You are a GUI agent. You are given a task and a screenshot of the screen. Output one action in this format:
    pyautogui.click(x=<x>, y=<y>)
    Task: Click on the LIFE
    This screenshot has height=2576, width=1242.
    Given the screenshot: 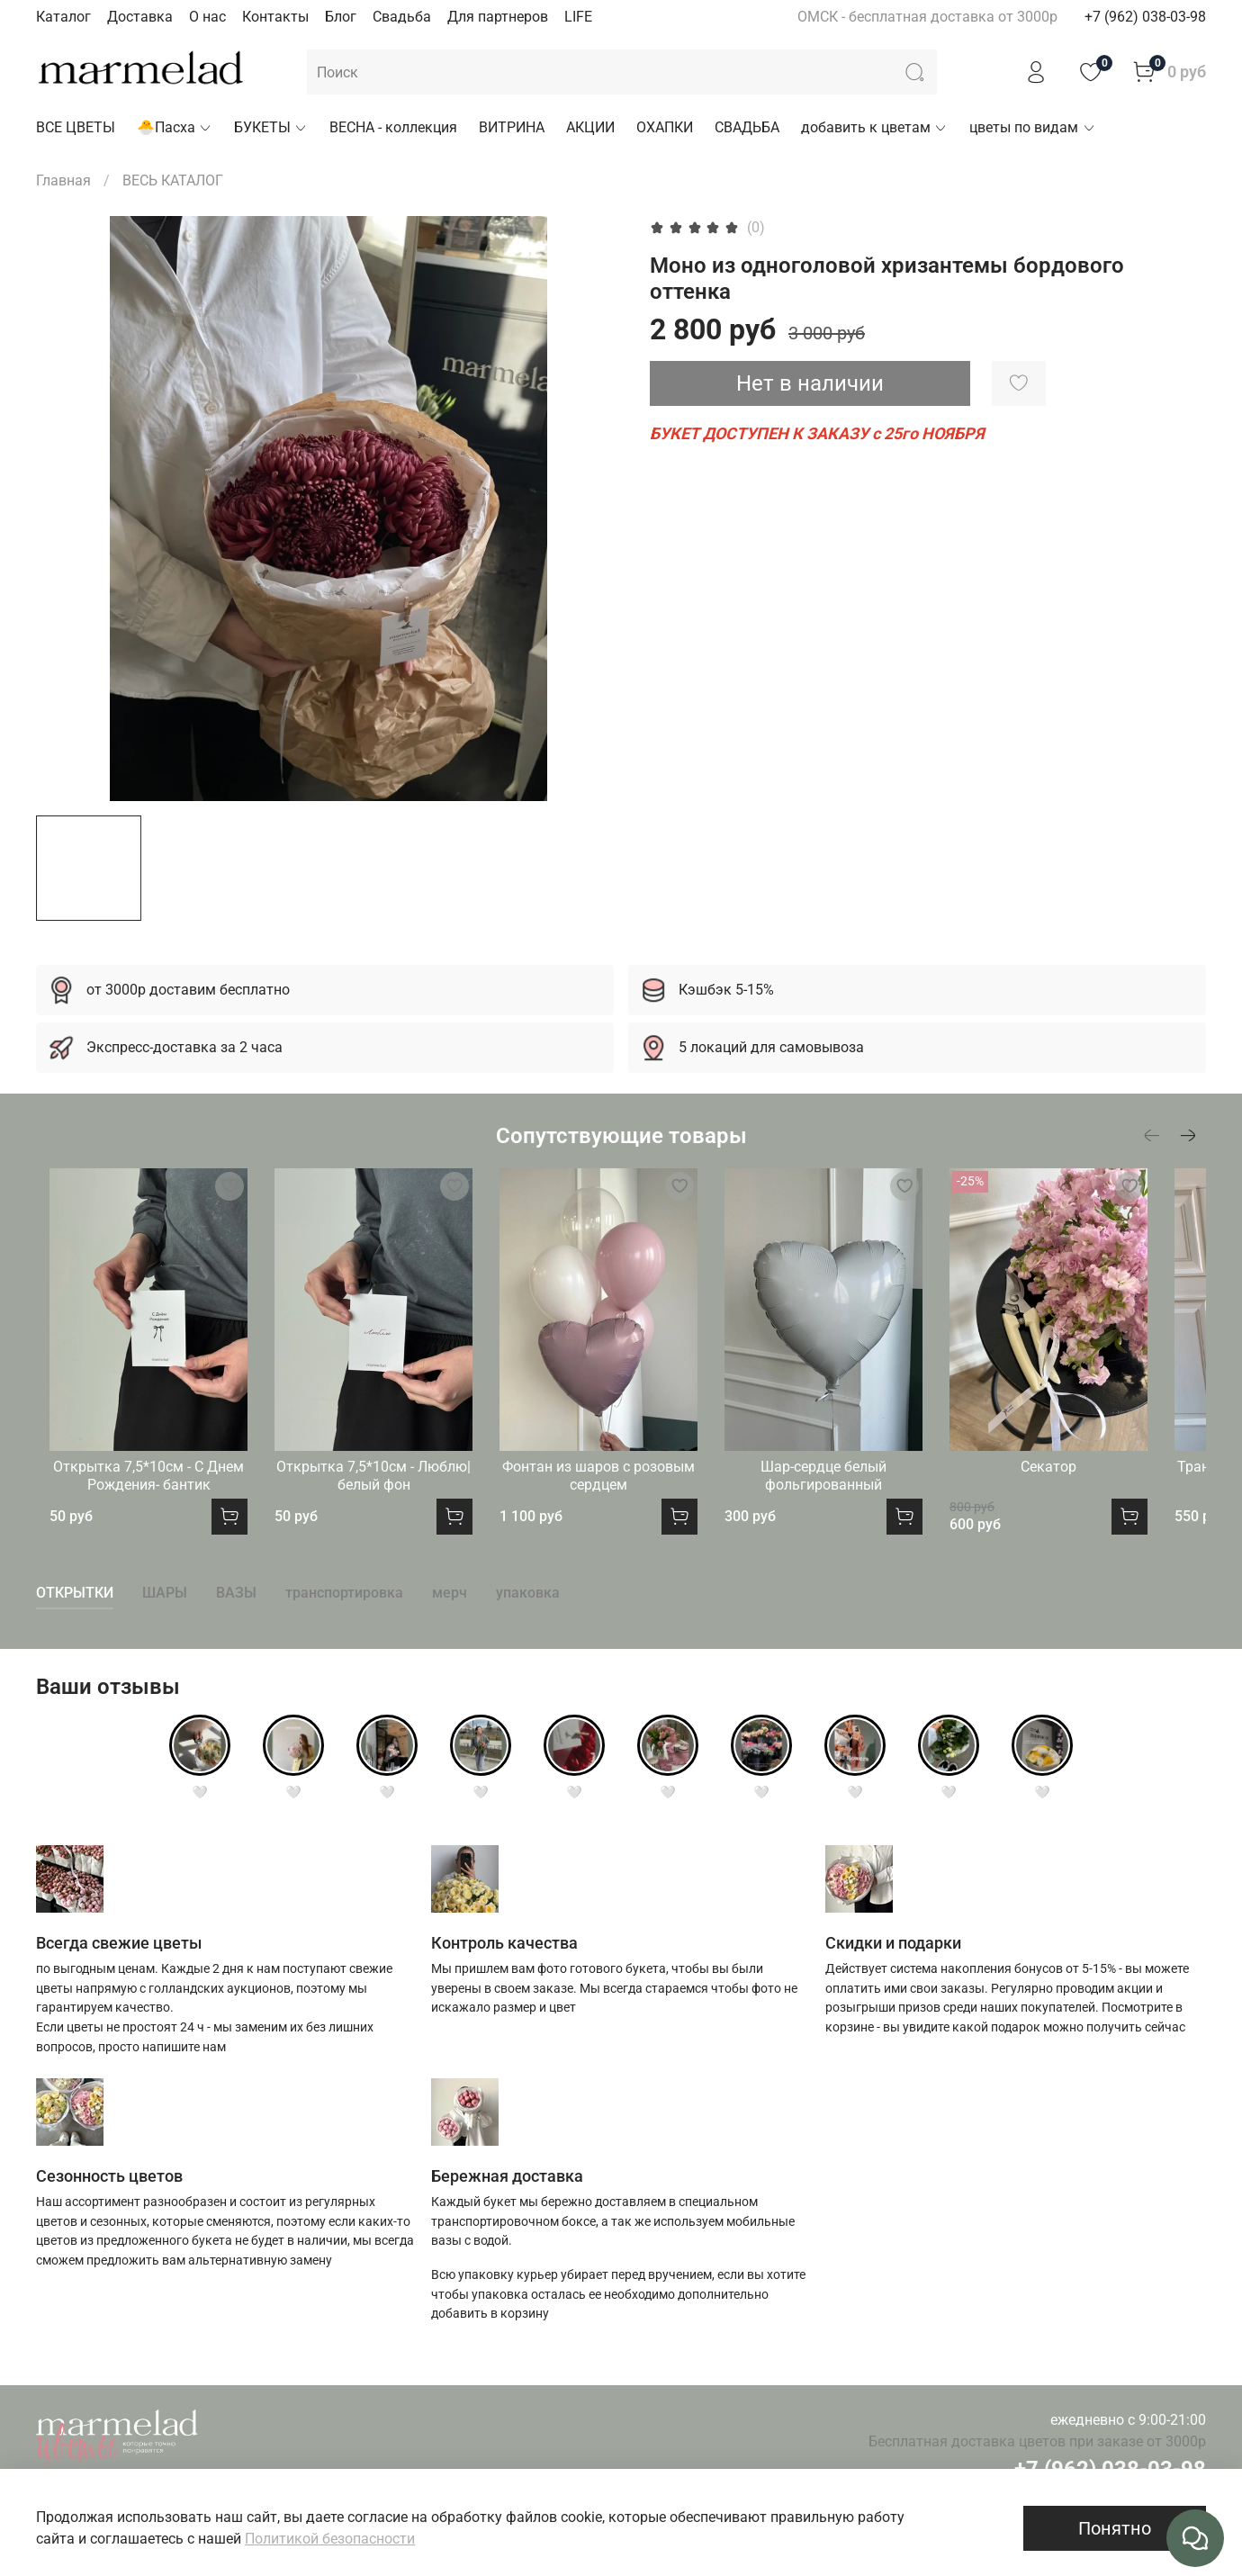 What is the action you would take?
    pyautogui.click(x=578, y=16)
    